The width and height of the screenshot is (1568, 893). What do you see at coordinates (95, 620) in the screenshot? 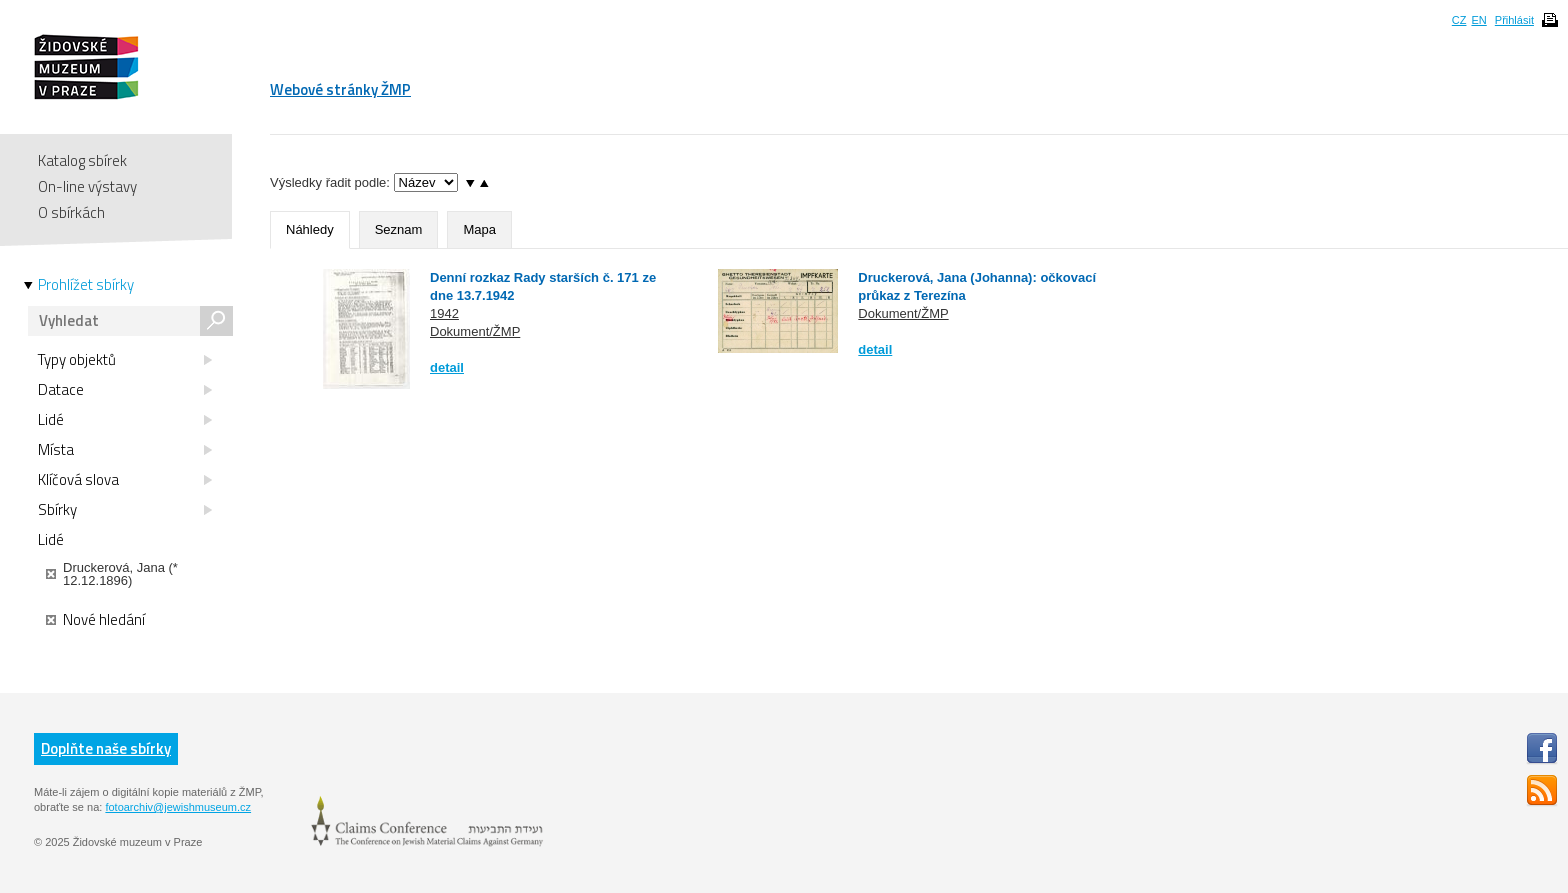
I see `Nové hledání` at bounding box center [95, 620].